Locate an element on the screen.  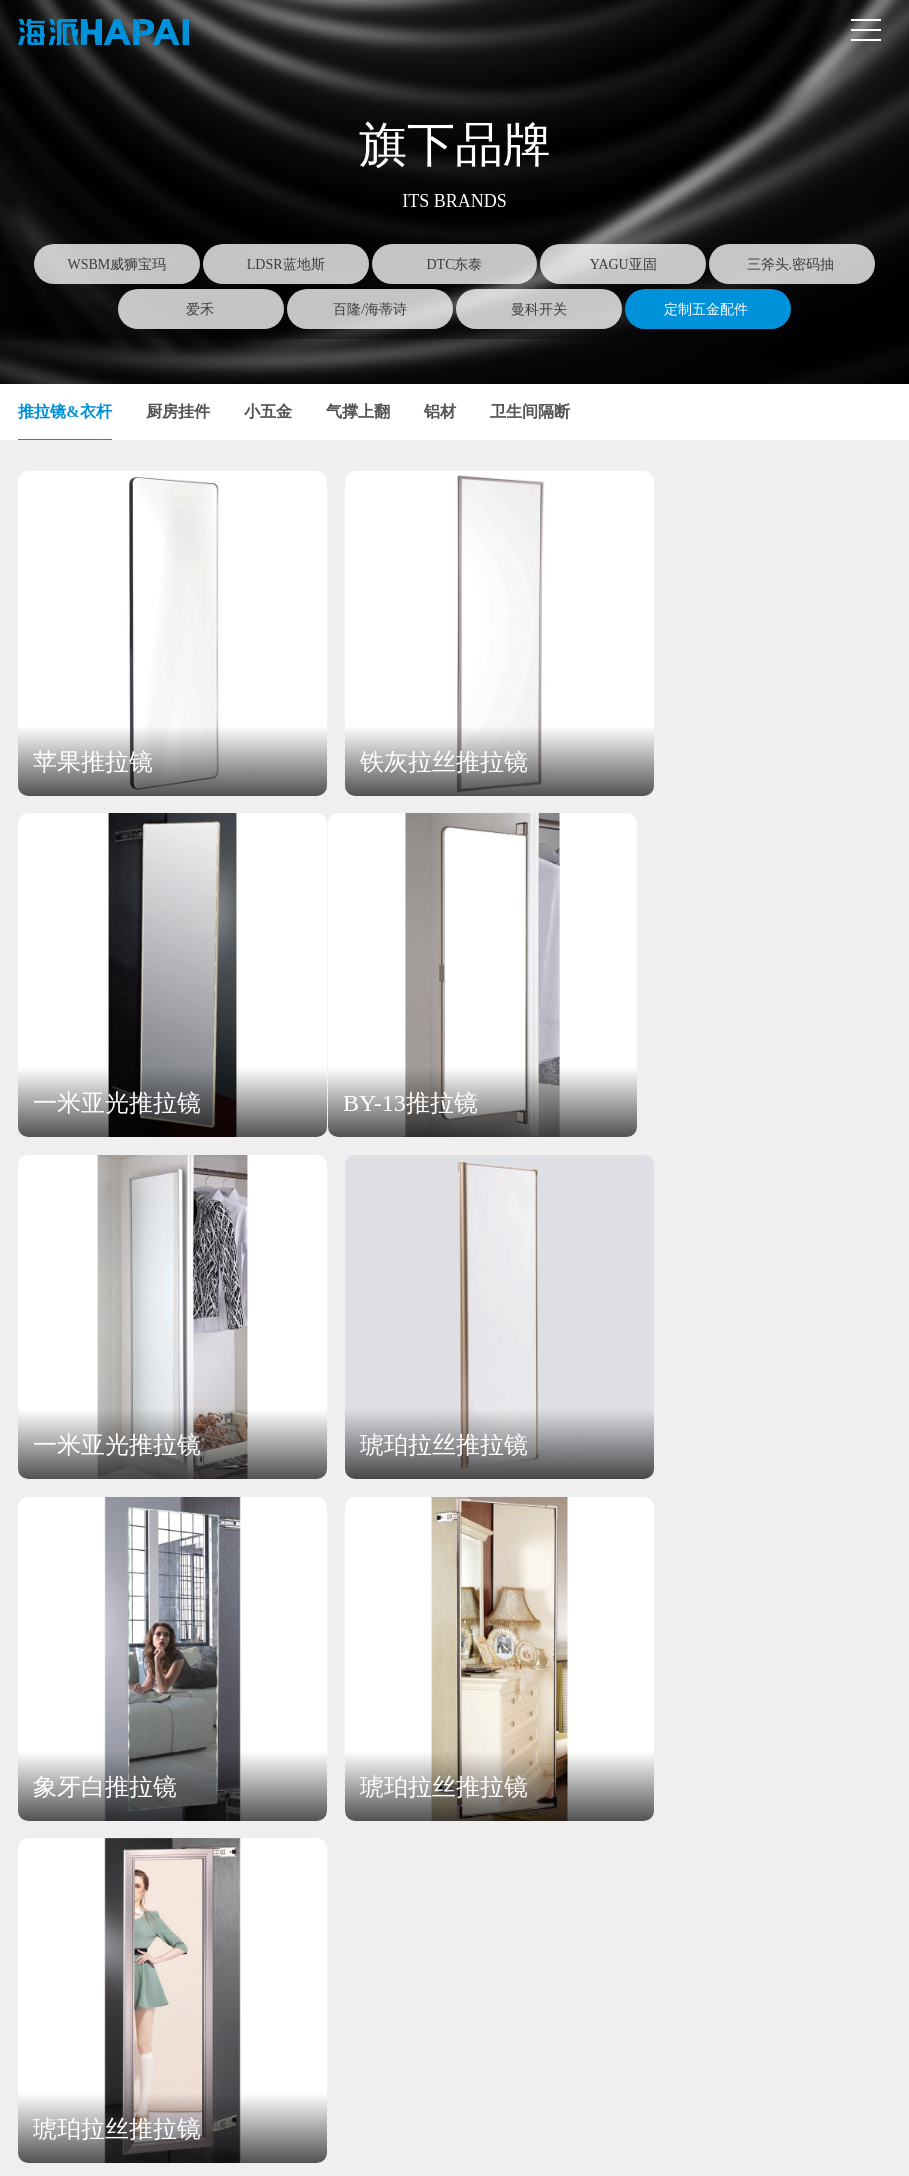
招贤纳士 is located at coordinates (625, 1812).